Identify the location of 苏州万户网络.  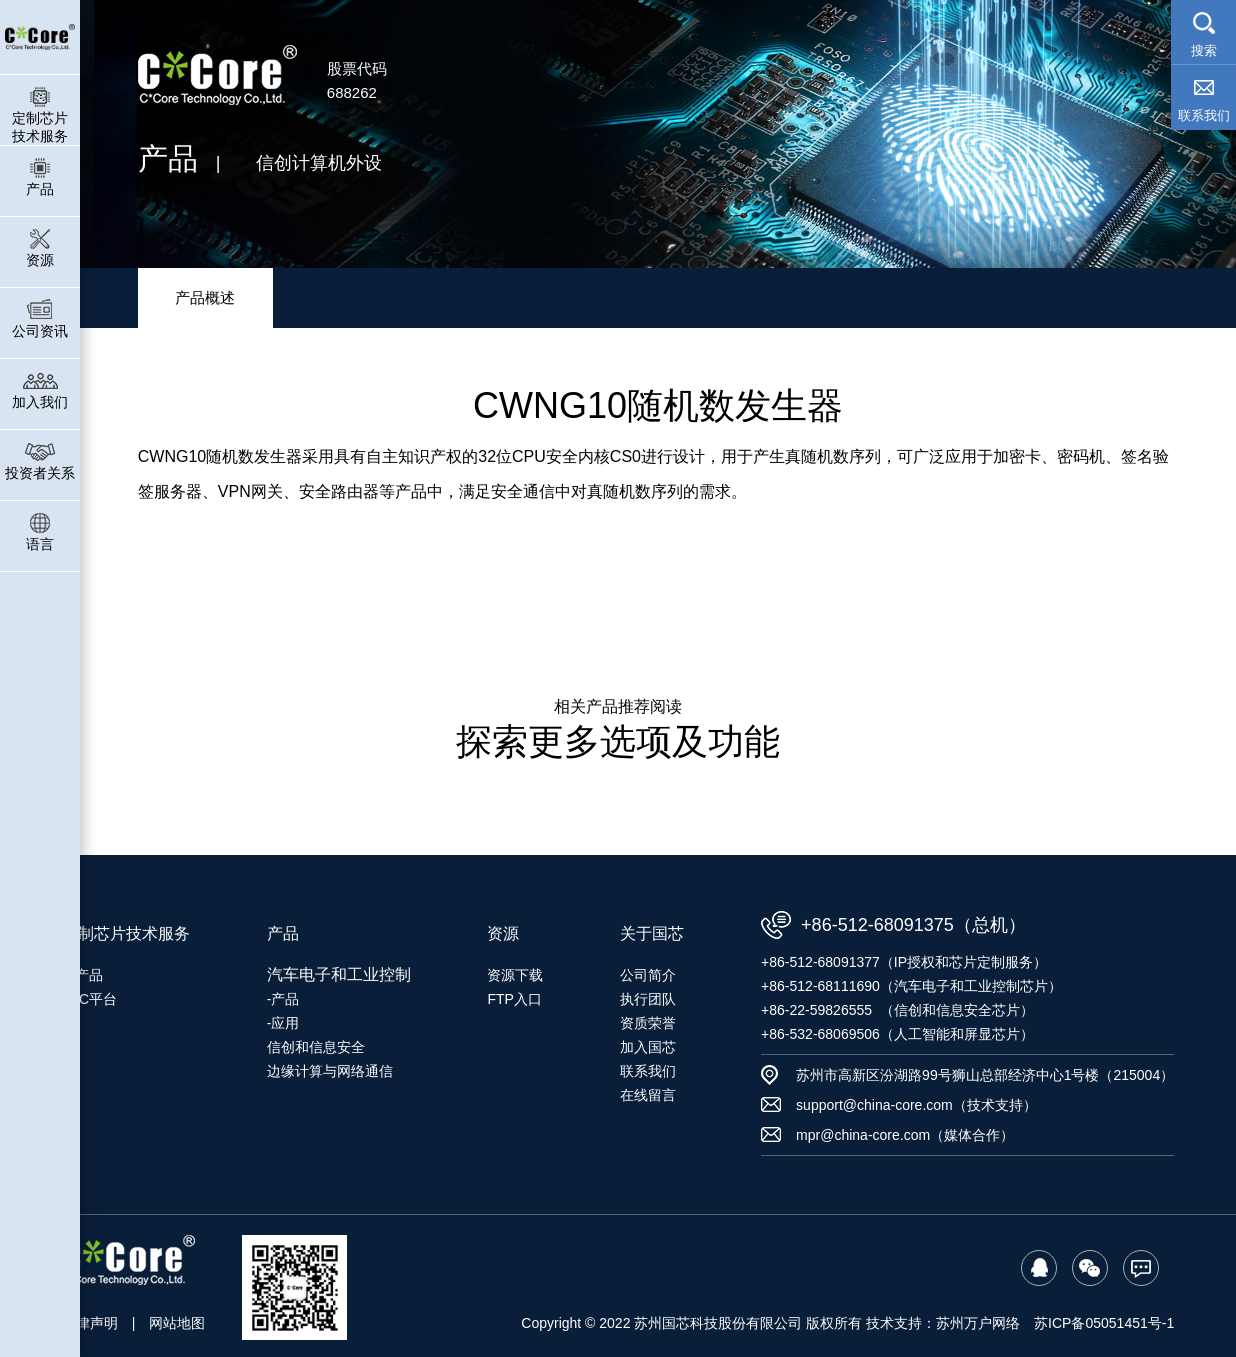
(978, 1323).